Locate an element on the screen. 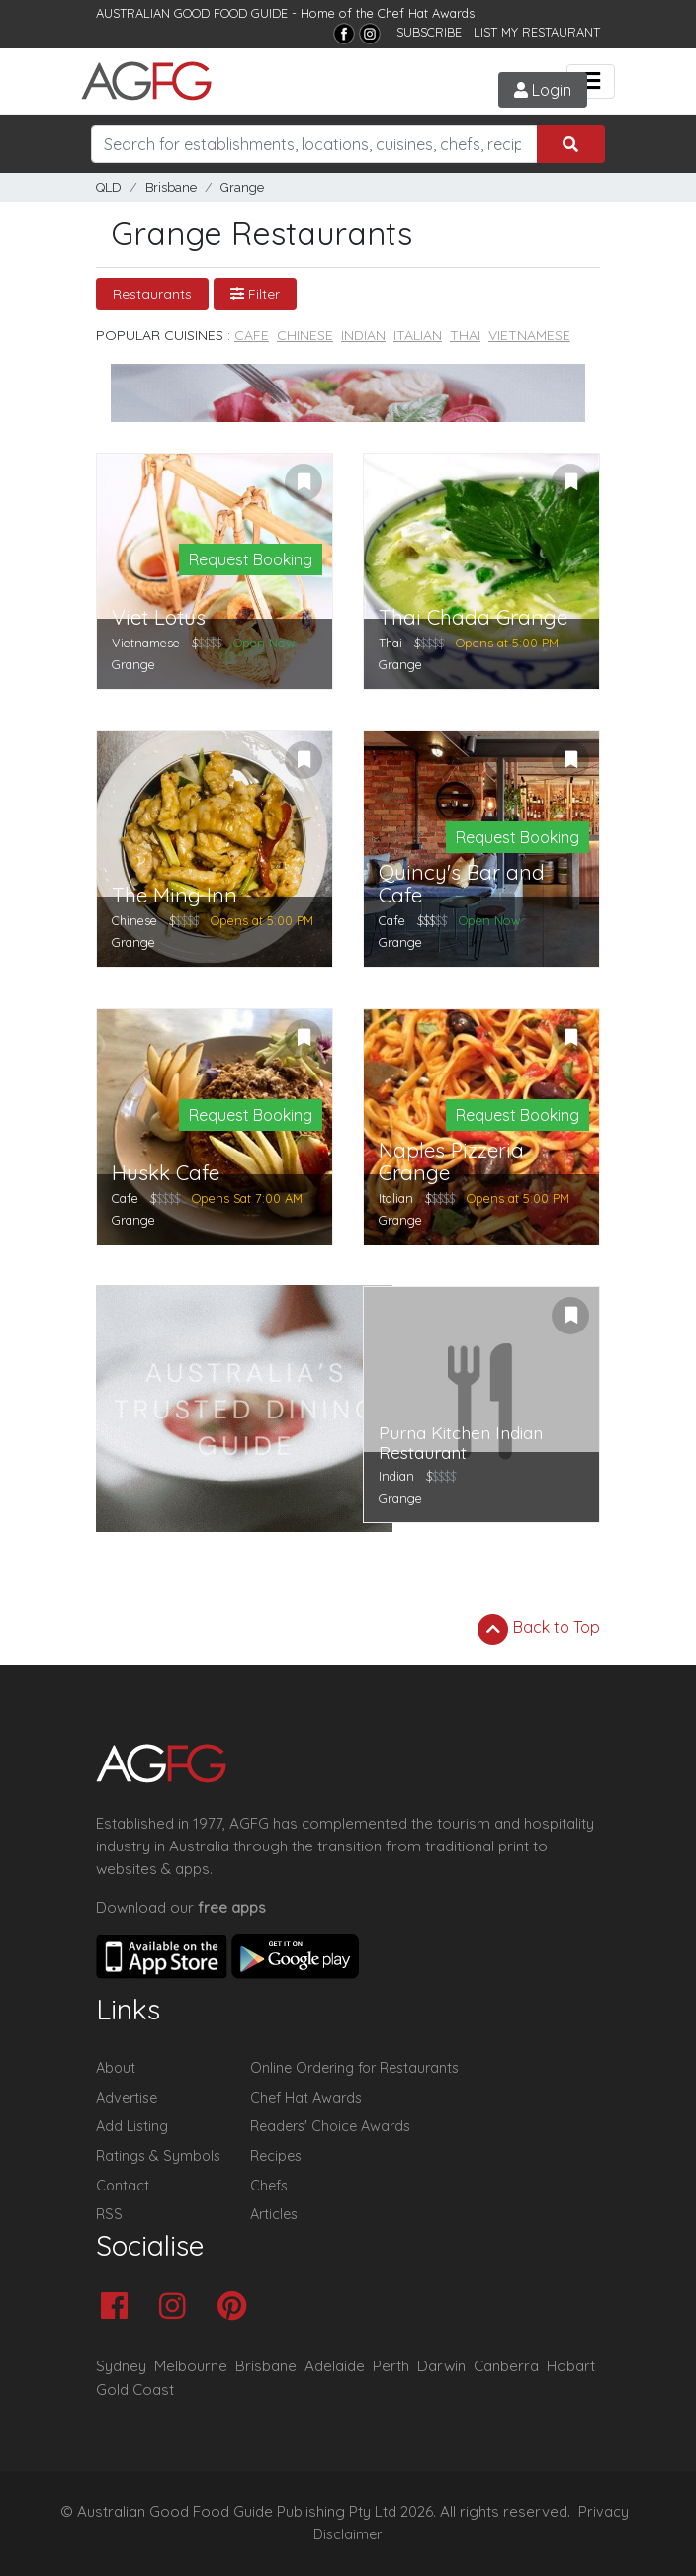 Image resolution: width=696 pixels, height=2576 pixels. Canberra is located at coordinates (506, 2366).